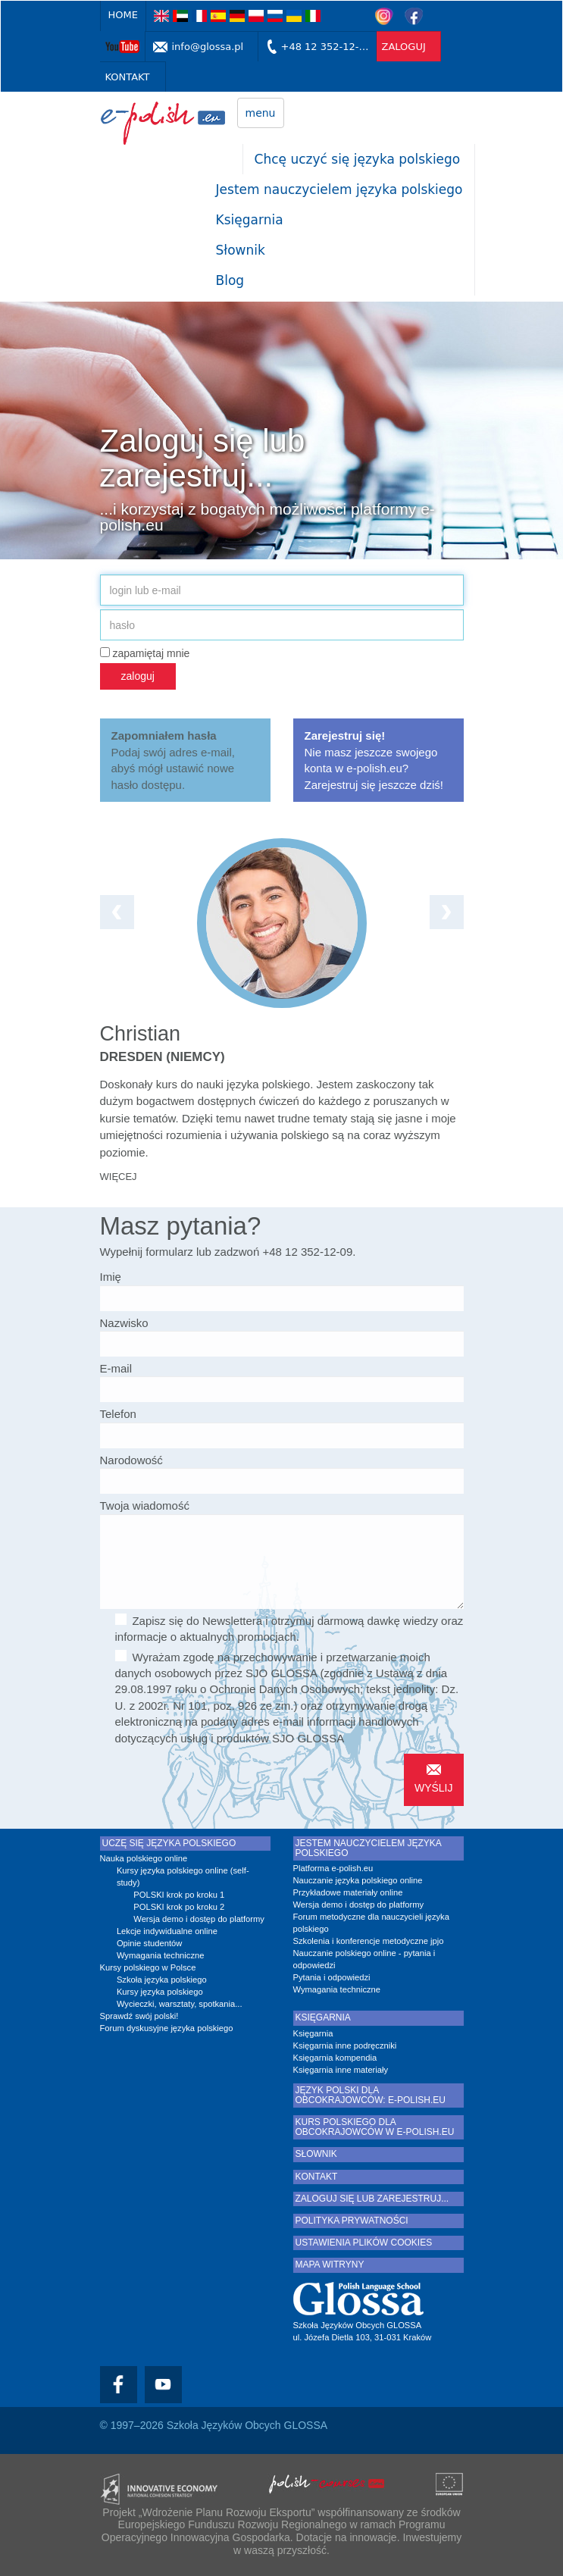 The width and height of the screenshot is (563, 2576). I want to click on Szkoła języka polskiego, so click(162, 1979).